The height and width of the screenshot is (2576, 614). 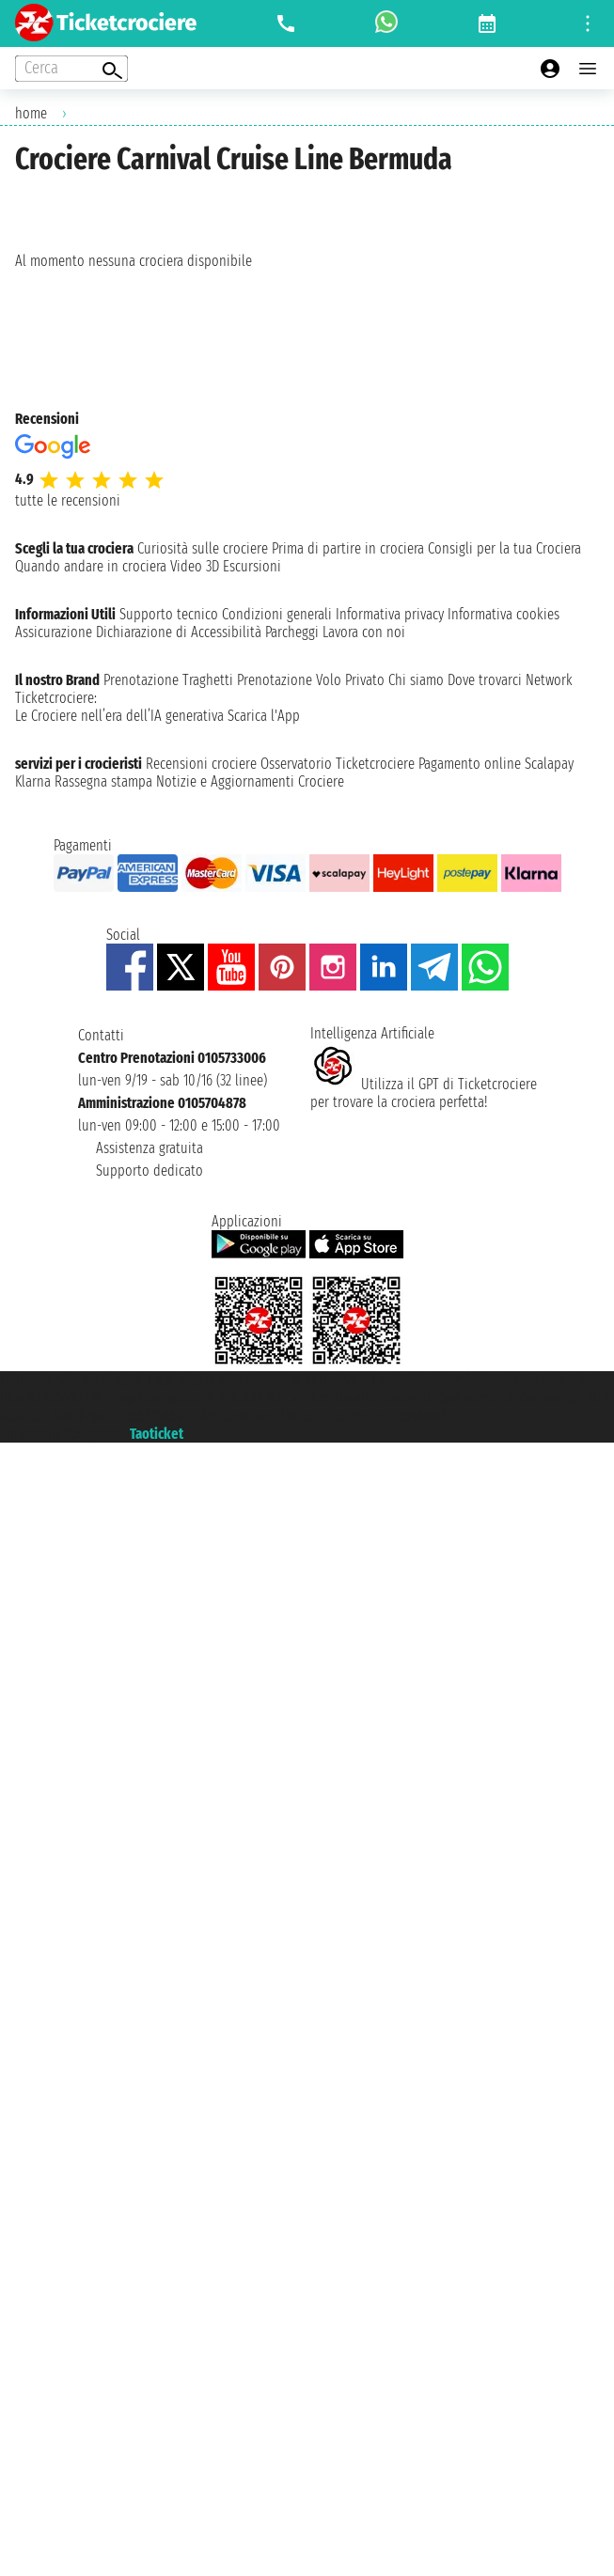 I want to click on Parcheggi, so click(x=292, y=632).